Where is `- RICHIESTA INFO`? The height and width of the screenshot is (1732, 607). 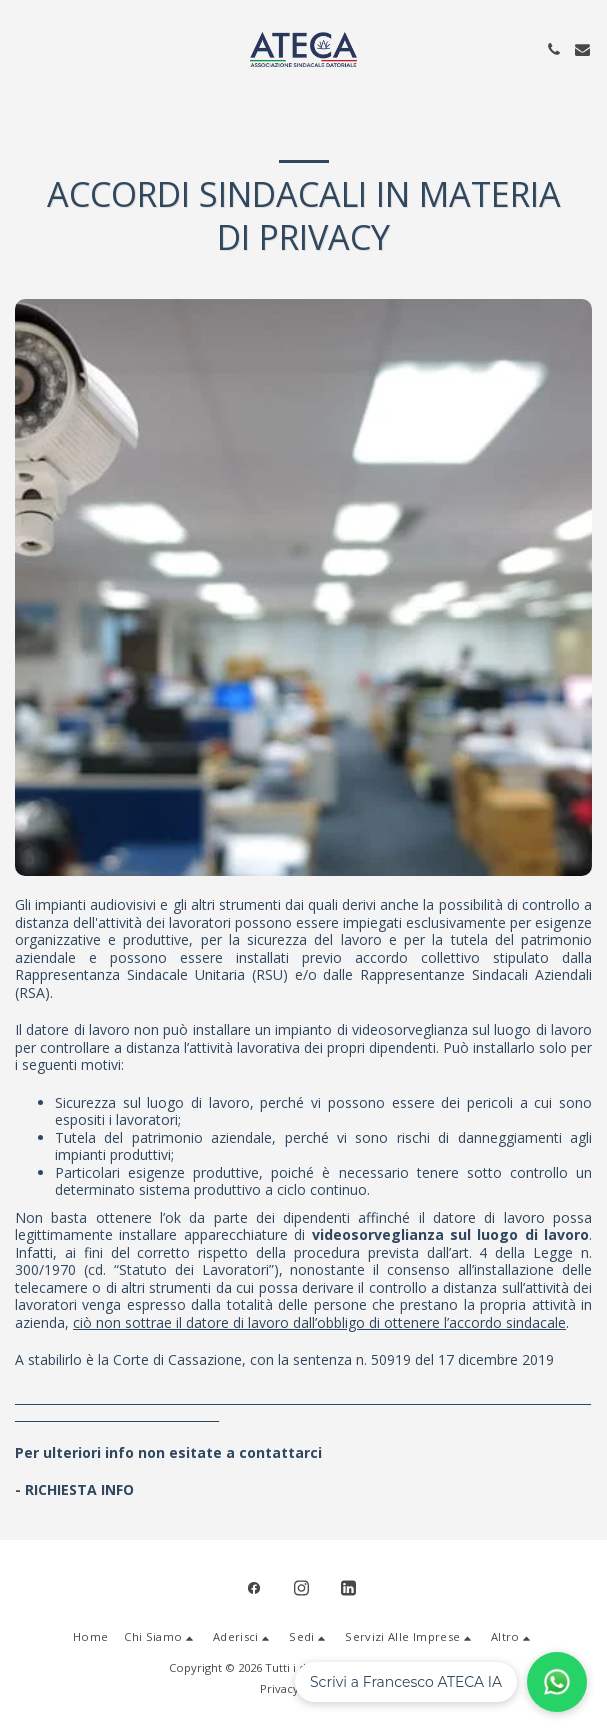 - RICHIESTA INFO is located at coordinates (74, 1489).